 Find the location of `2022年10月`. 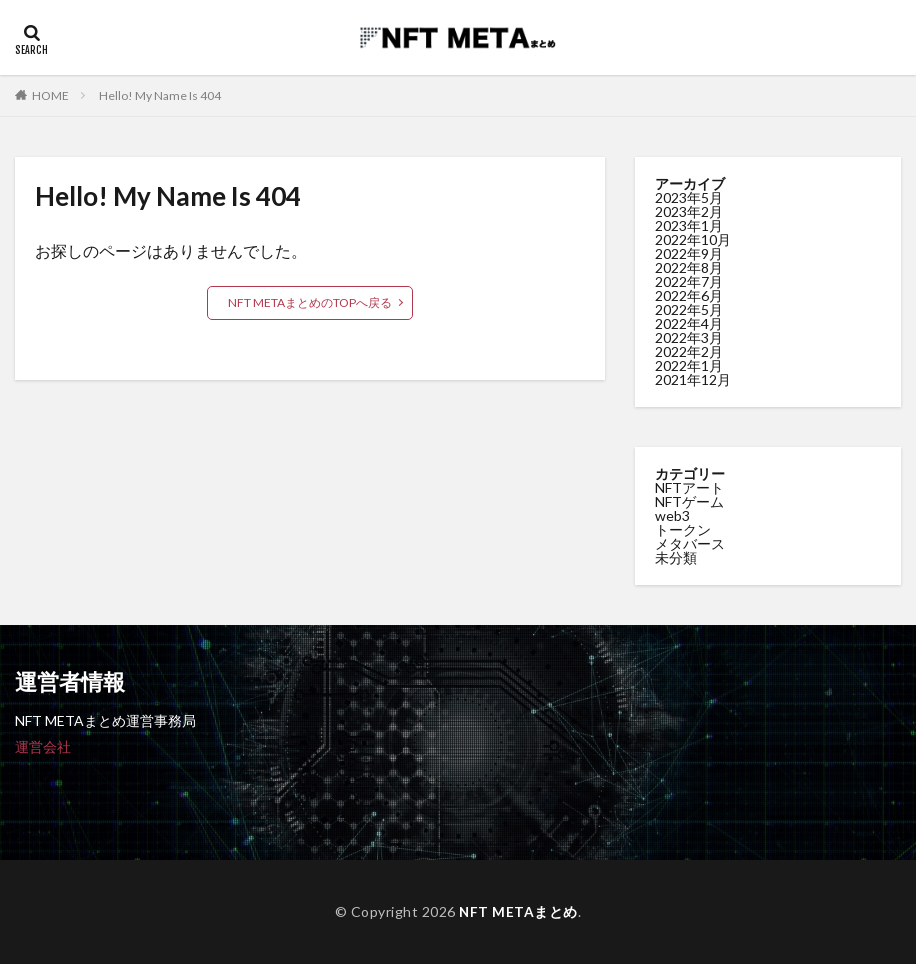

2022年10月 is located at coordinates (693, 239).